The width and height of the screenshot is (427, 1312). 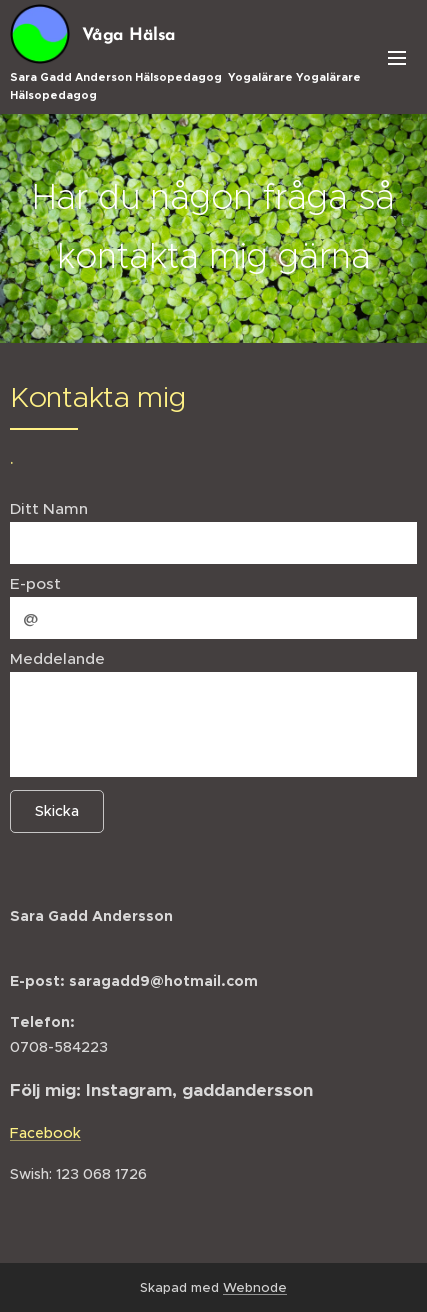 I want to click on Facebook, so click(x=45, y=1133).